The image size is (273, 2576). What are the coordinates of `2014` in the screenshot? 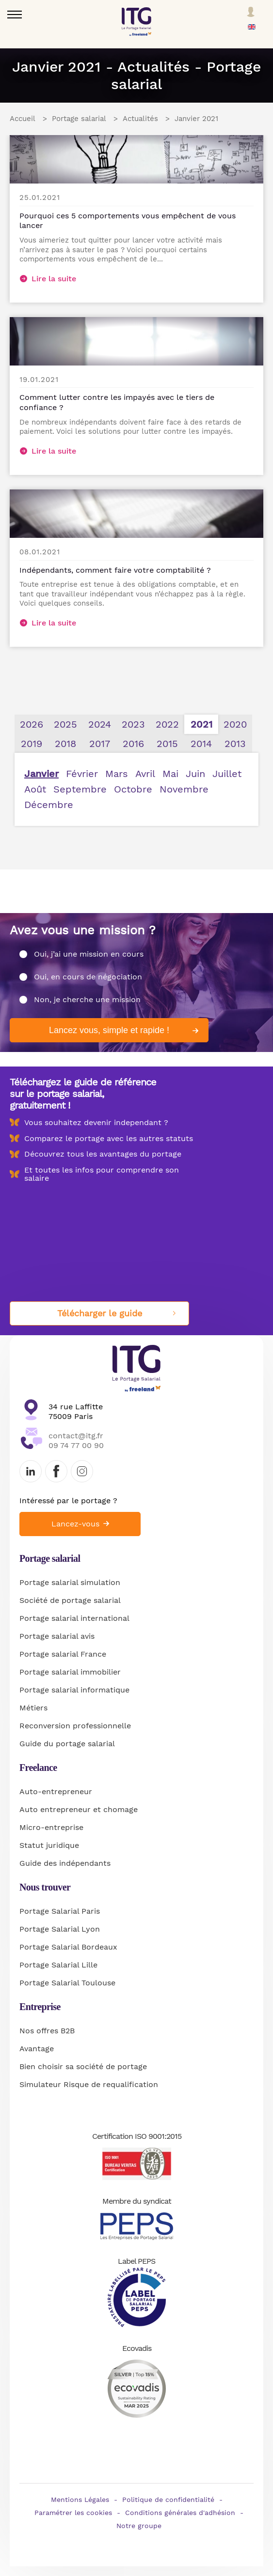 It's located at (201, 743).